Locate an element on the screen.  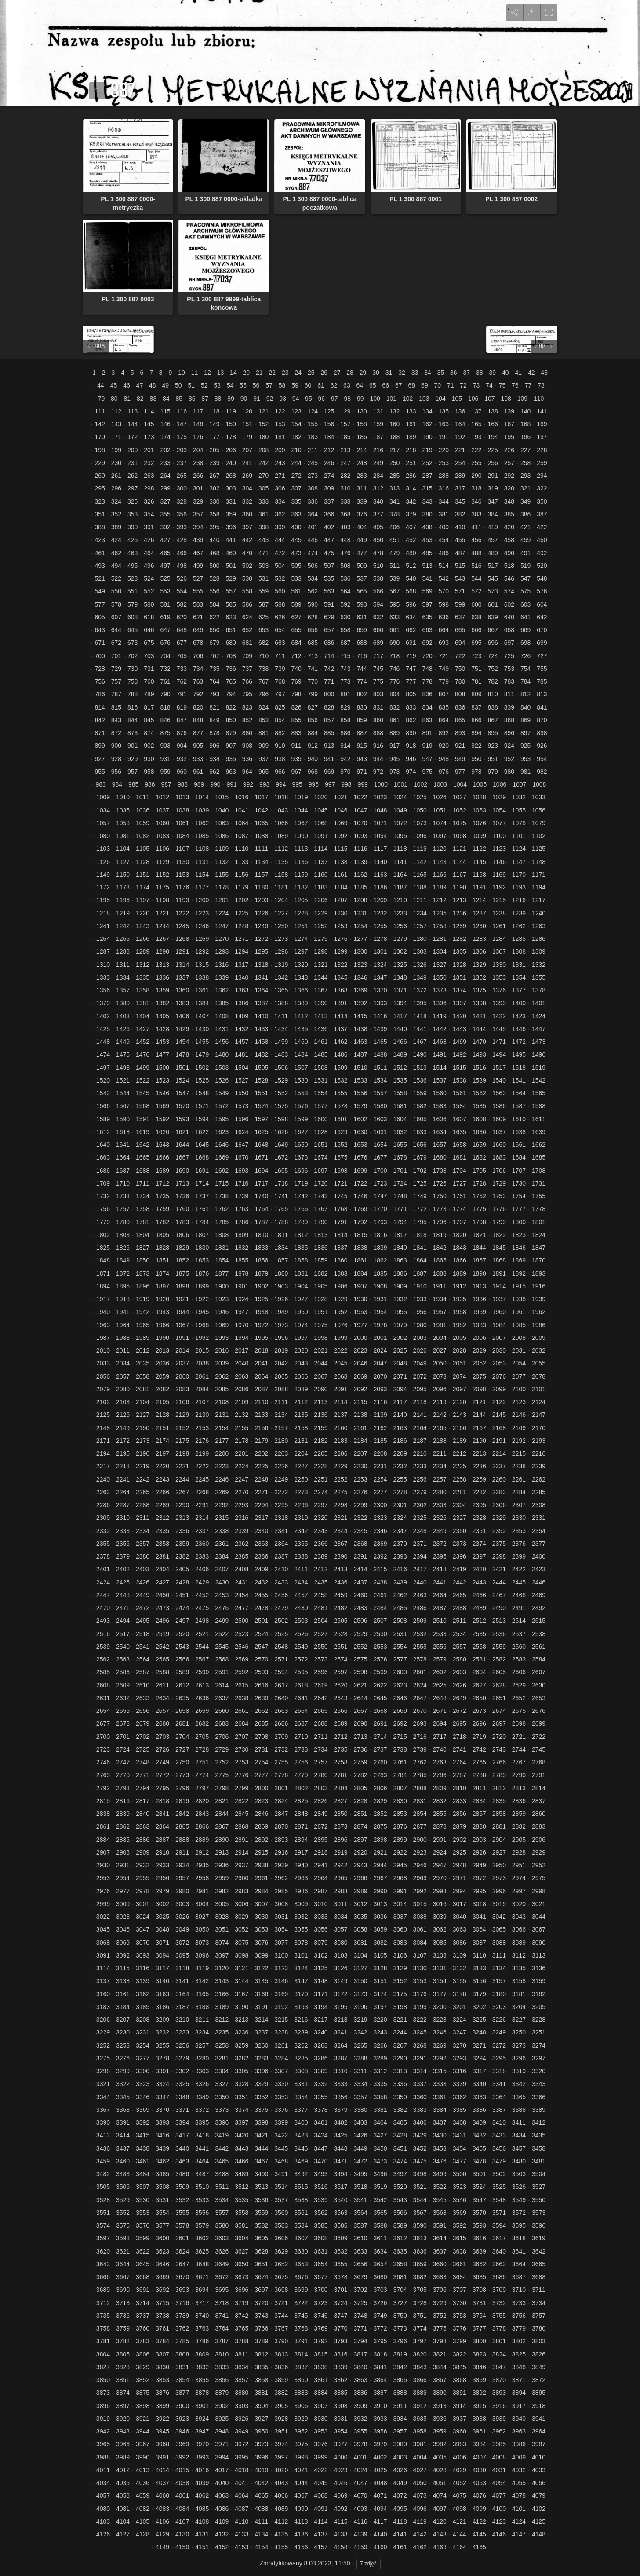
3588 is located at coordinates (380, 2225).